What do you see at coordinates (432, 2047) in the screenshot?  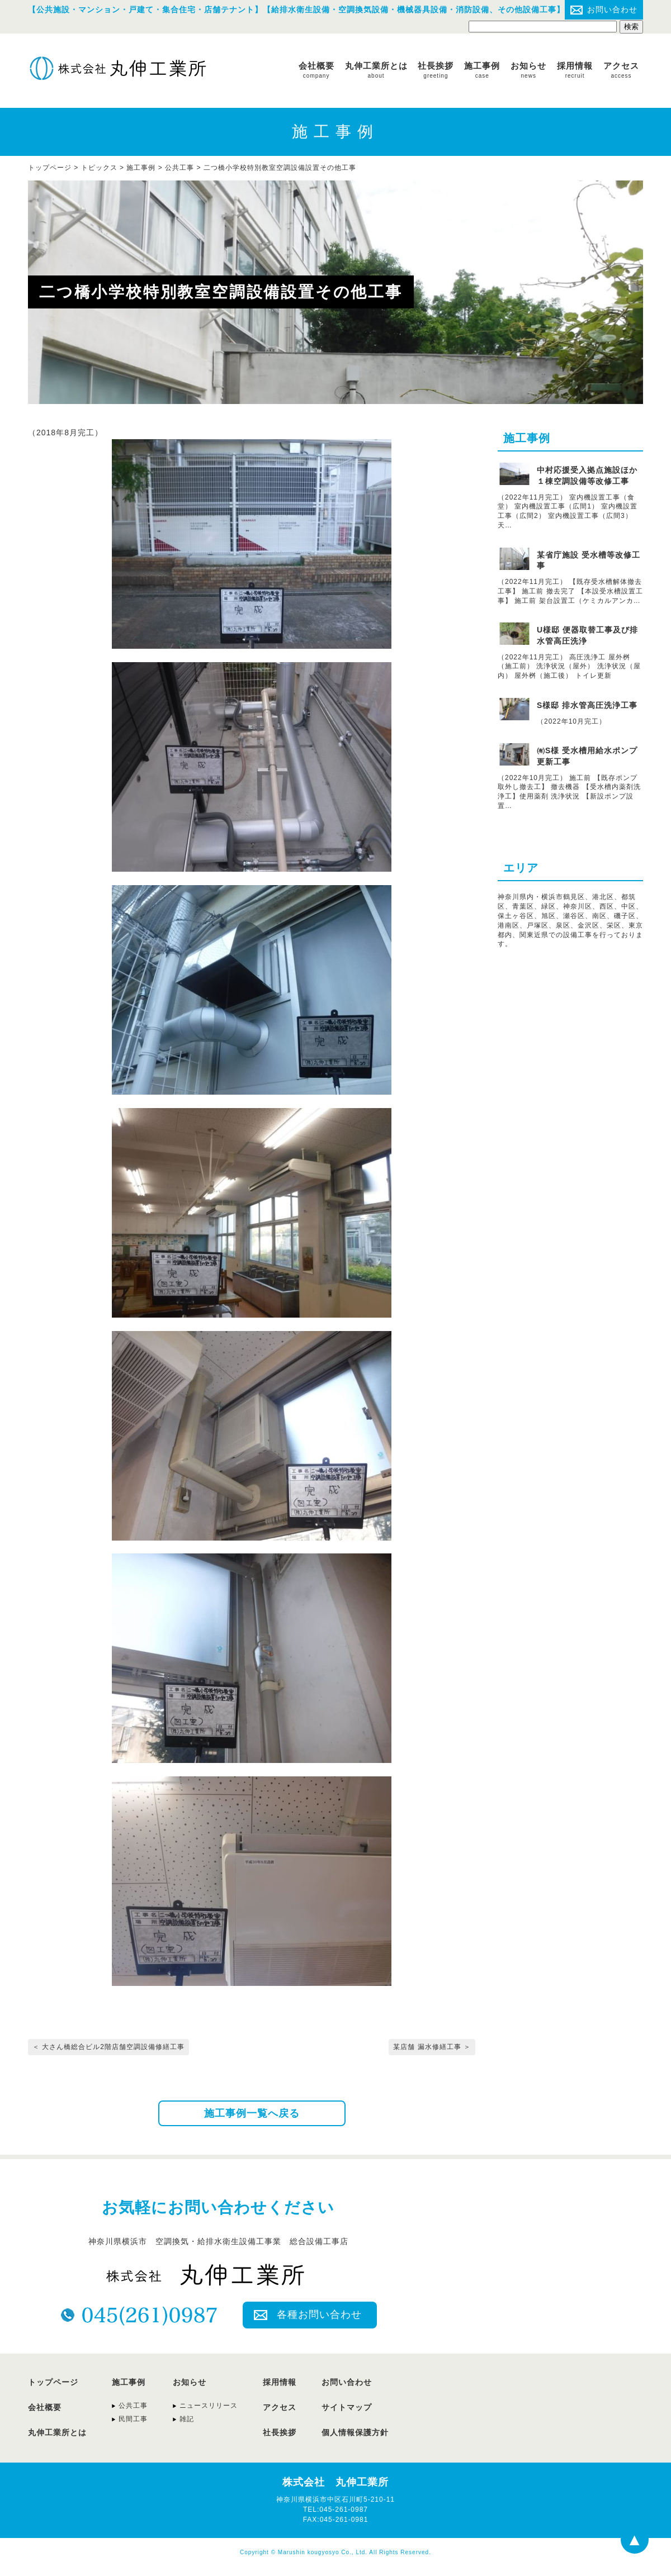 I see `某店舗 漏水修繕工事 ＞` at bounding box center [432, 2047].